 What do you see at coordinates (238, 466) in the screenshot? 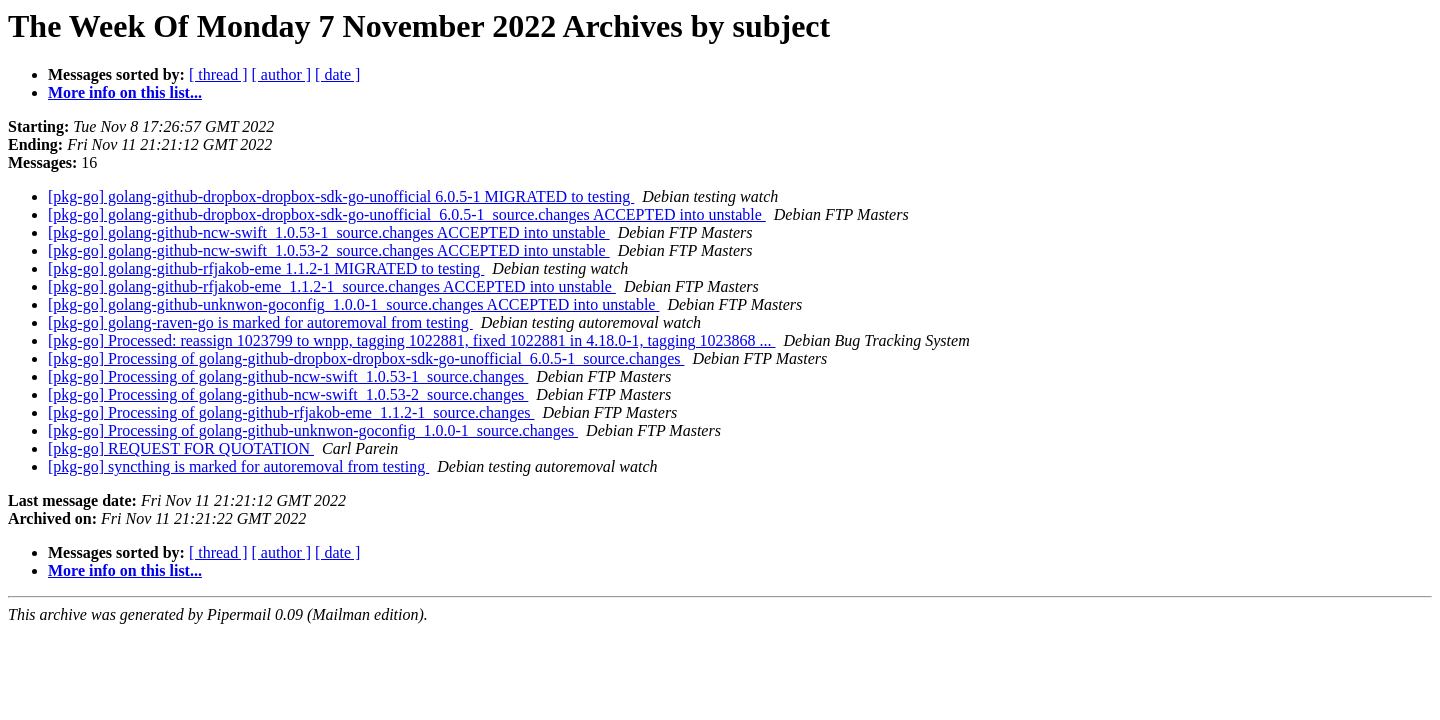
I see `[pkg-go] syncthing is marked for autoremoval from testing` at bounding box center [238, 466].